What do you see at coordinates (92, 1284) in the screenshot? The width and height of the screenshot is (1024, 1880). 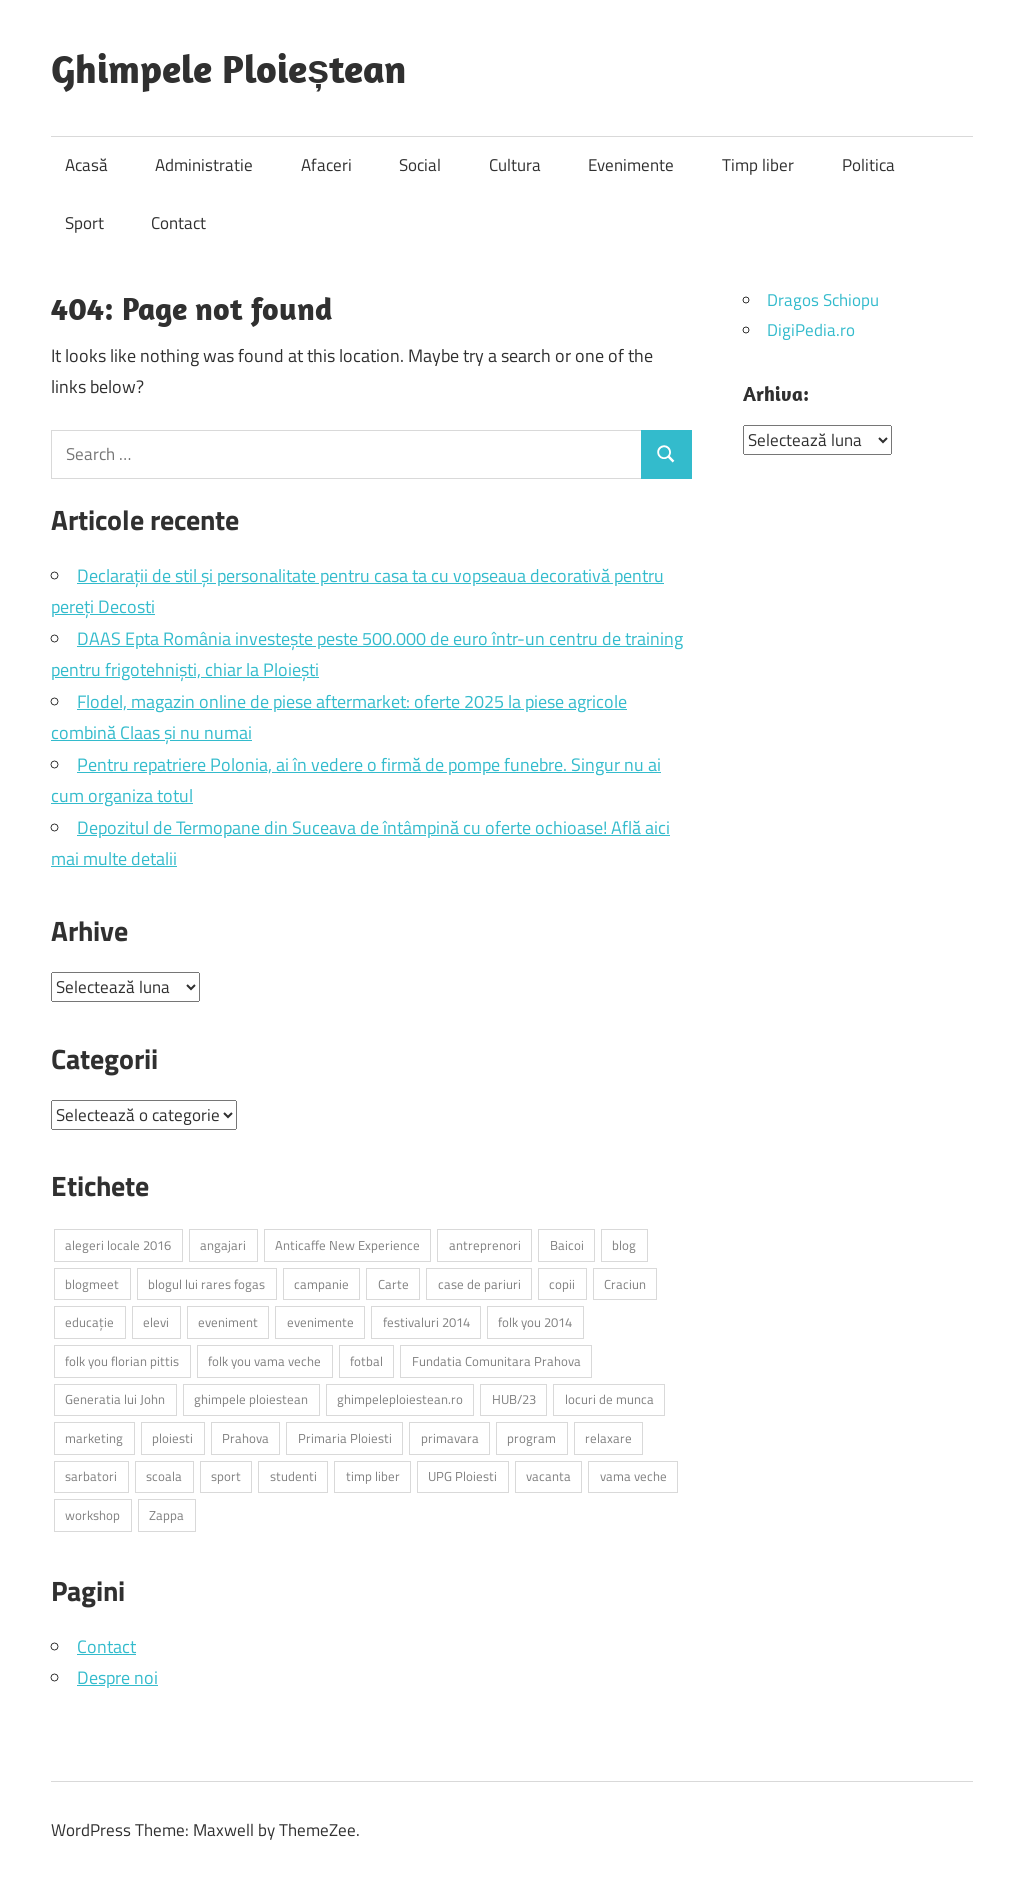 I see `blogmeet [blogmeet (3 elemente)]` at bounding box center [92, 1284].